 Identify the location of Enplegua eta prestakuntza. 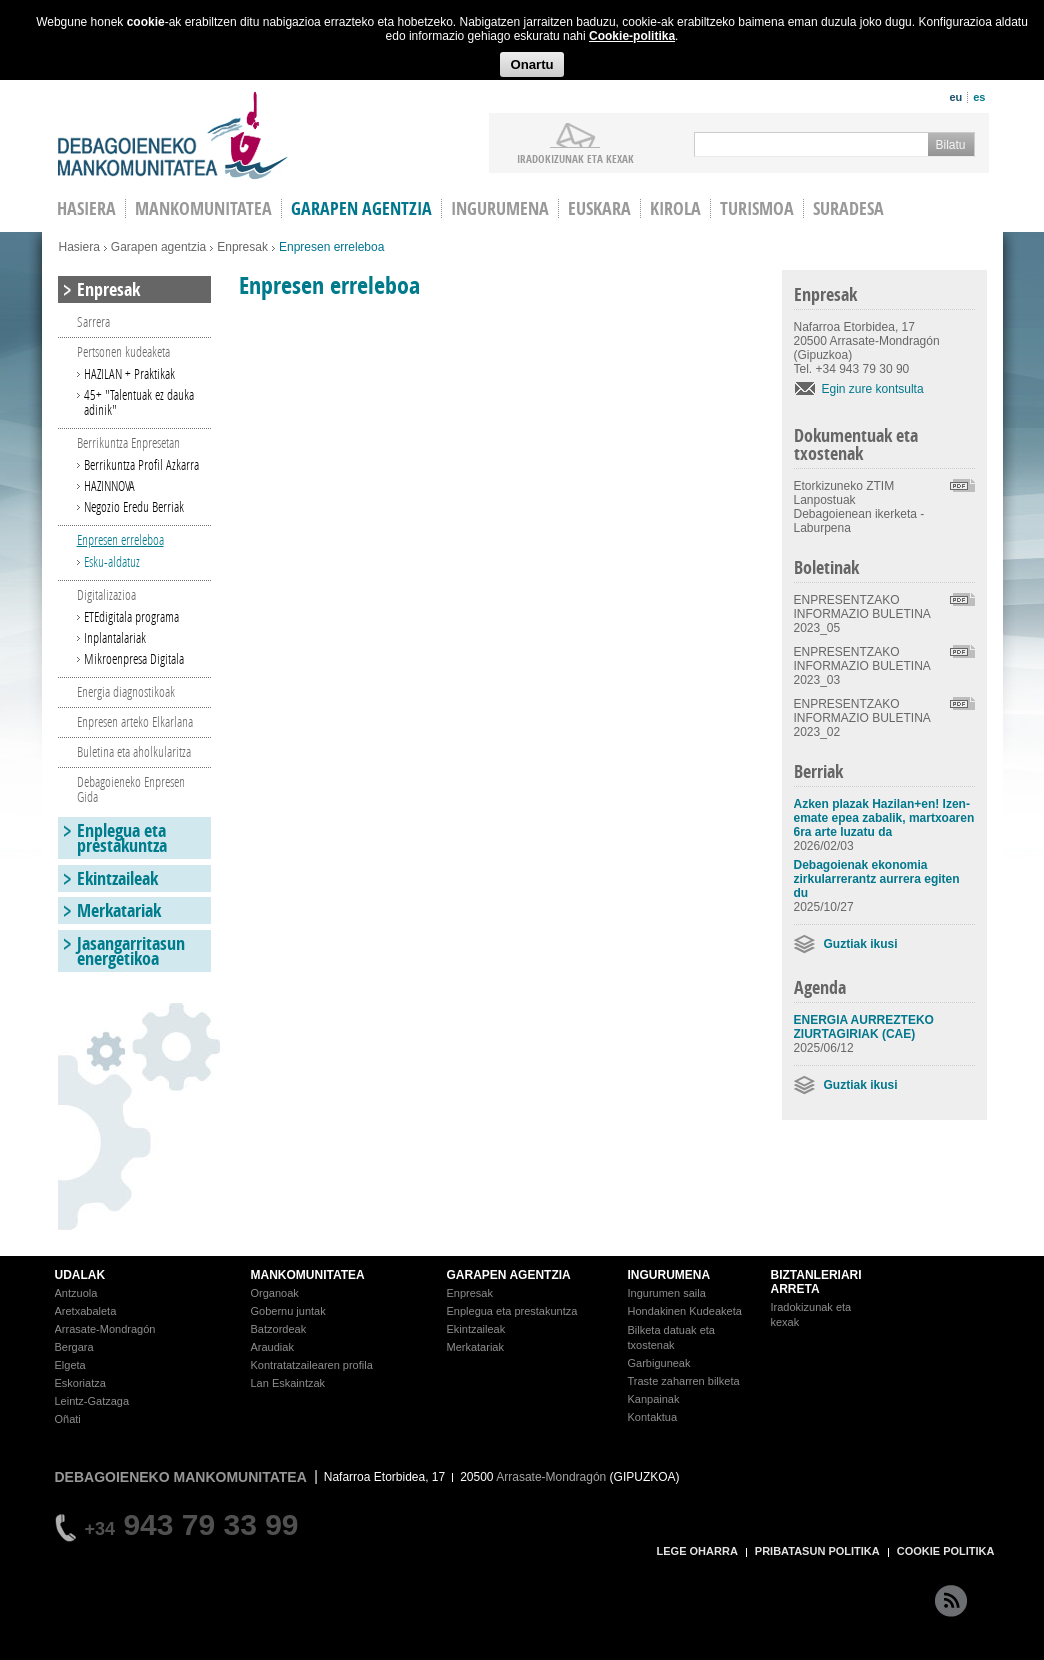
(122, 838).